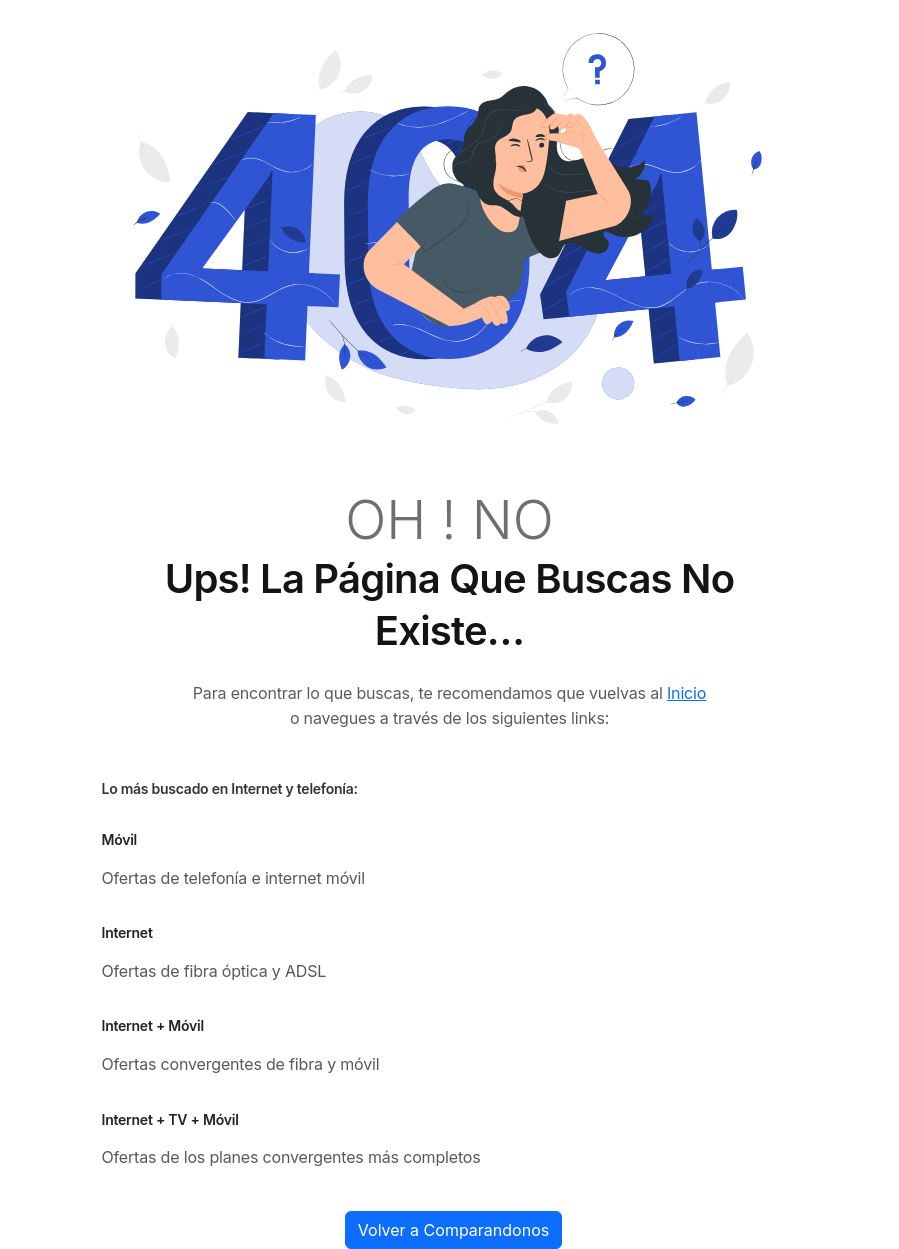 The height and width of the screenshot is (1249, 899). I want to click on Inicio, so click(686, 693).